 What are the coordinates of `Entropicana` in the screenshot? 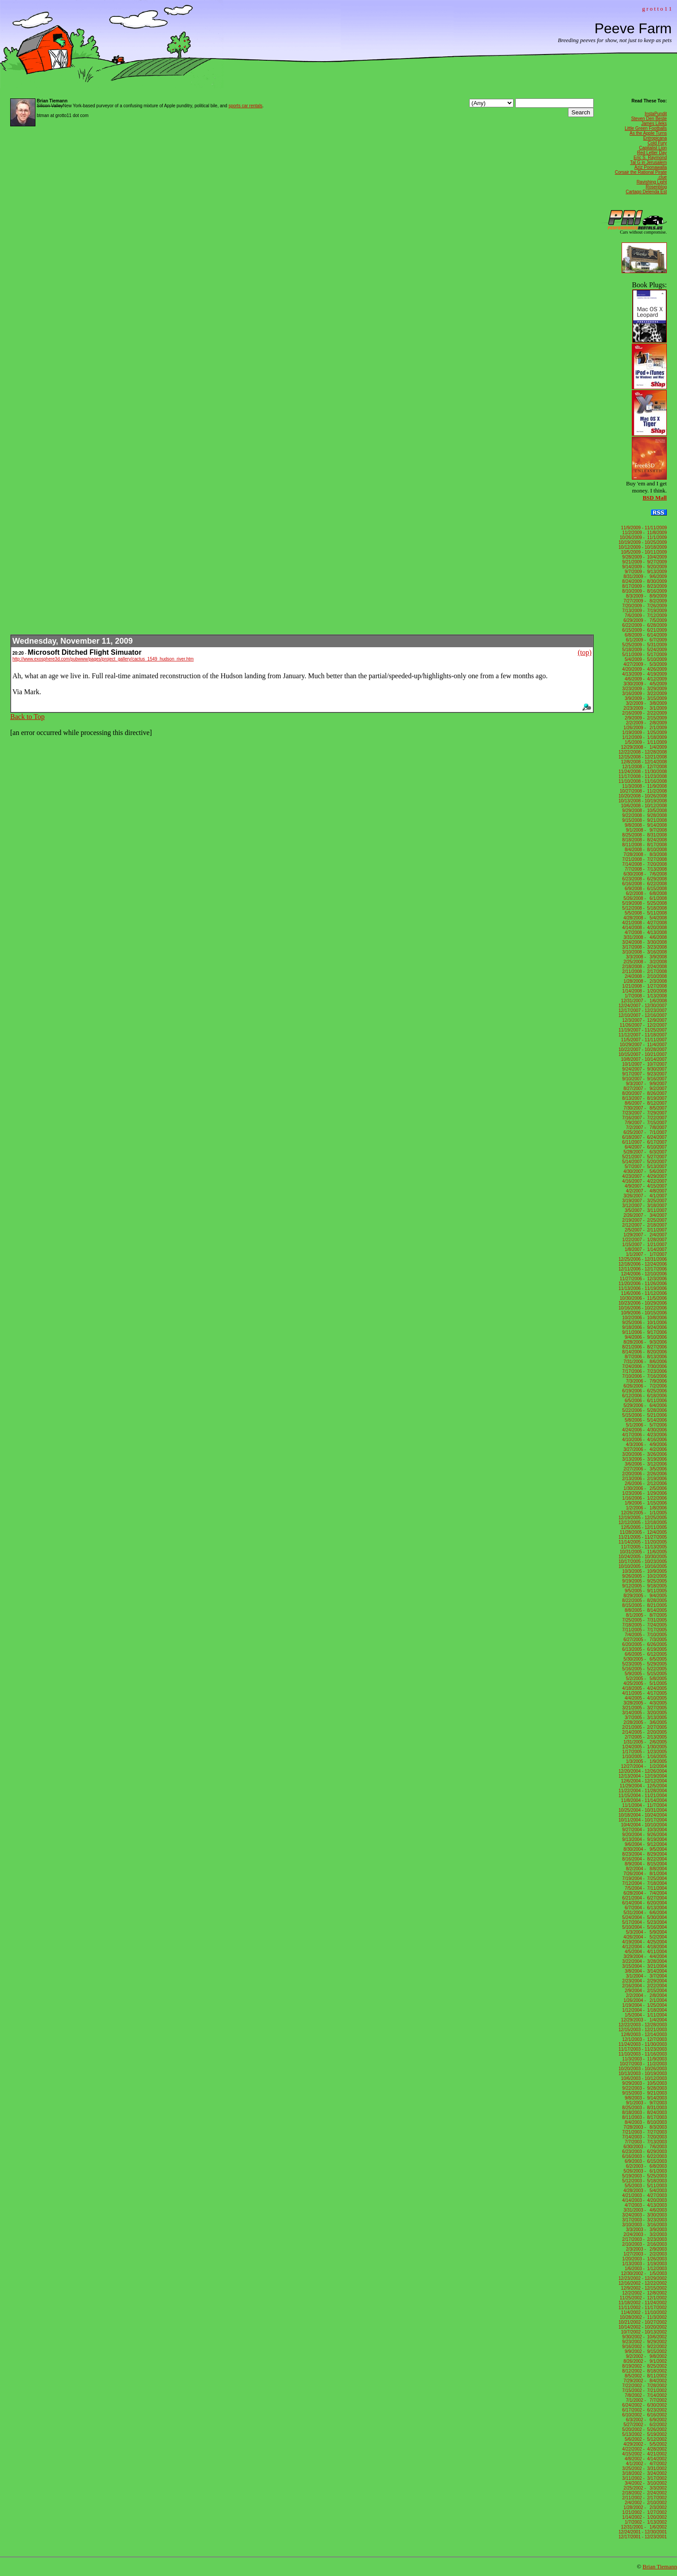 It's located at (655, 138).